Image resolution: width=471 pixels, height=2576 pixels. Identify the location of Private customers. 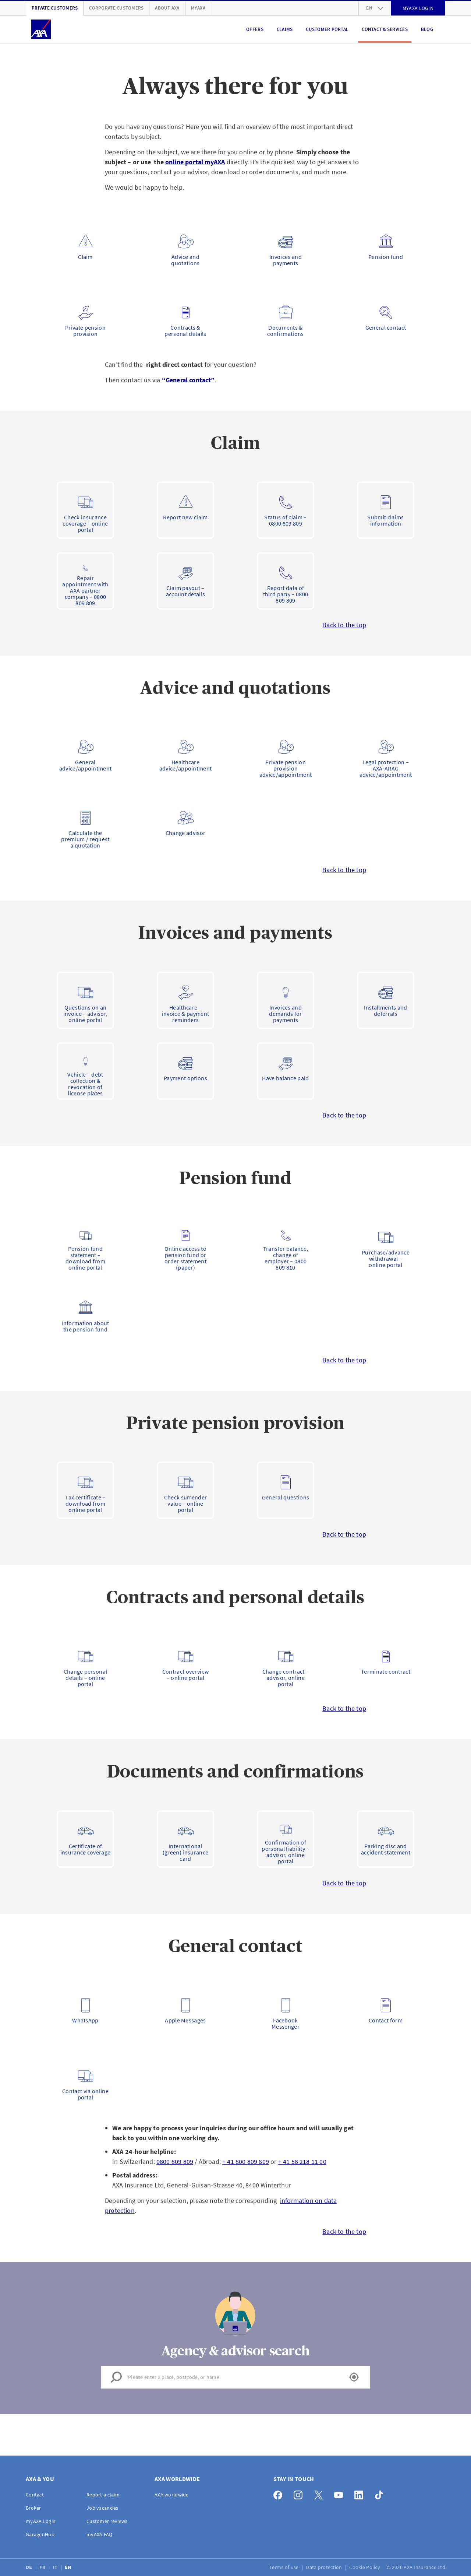
(55, 8).